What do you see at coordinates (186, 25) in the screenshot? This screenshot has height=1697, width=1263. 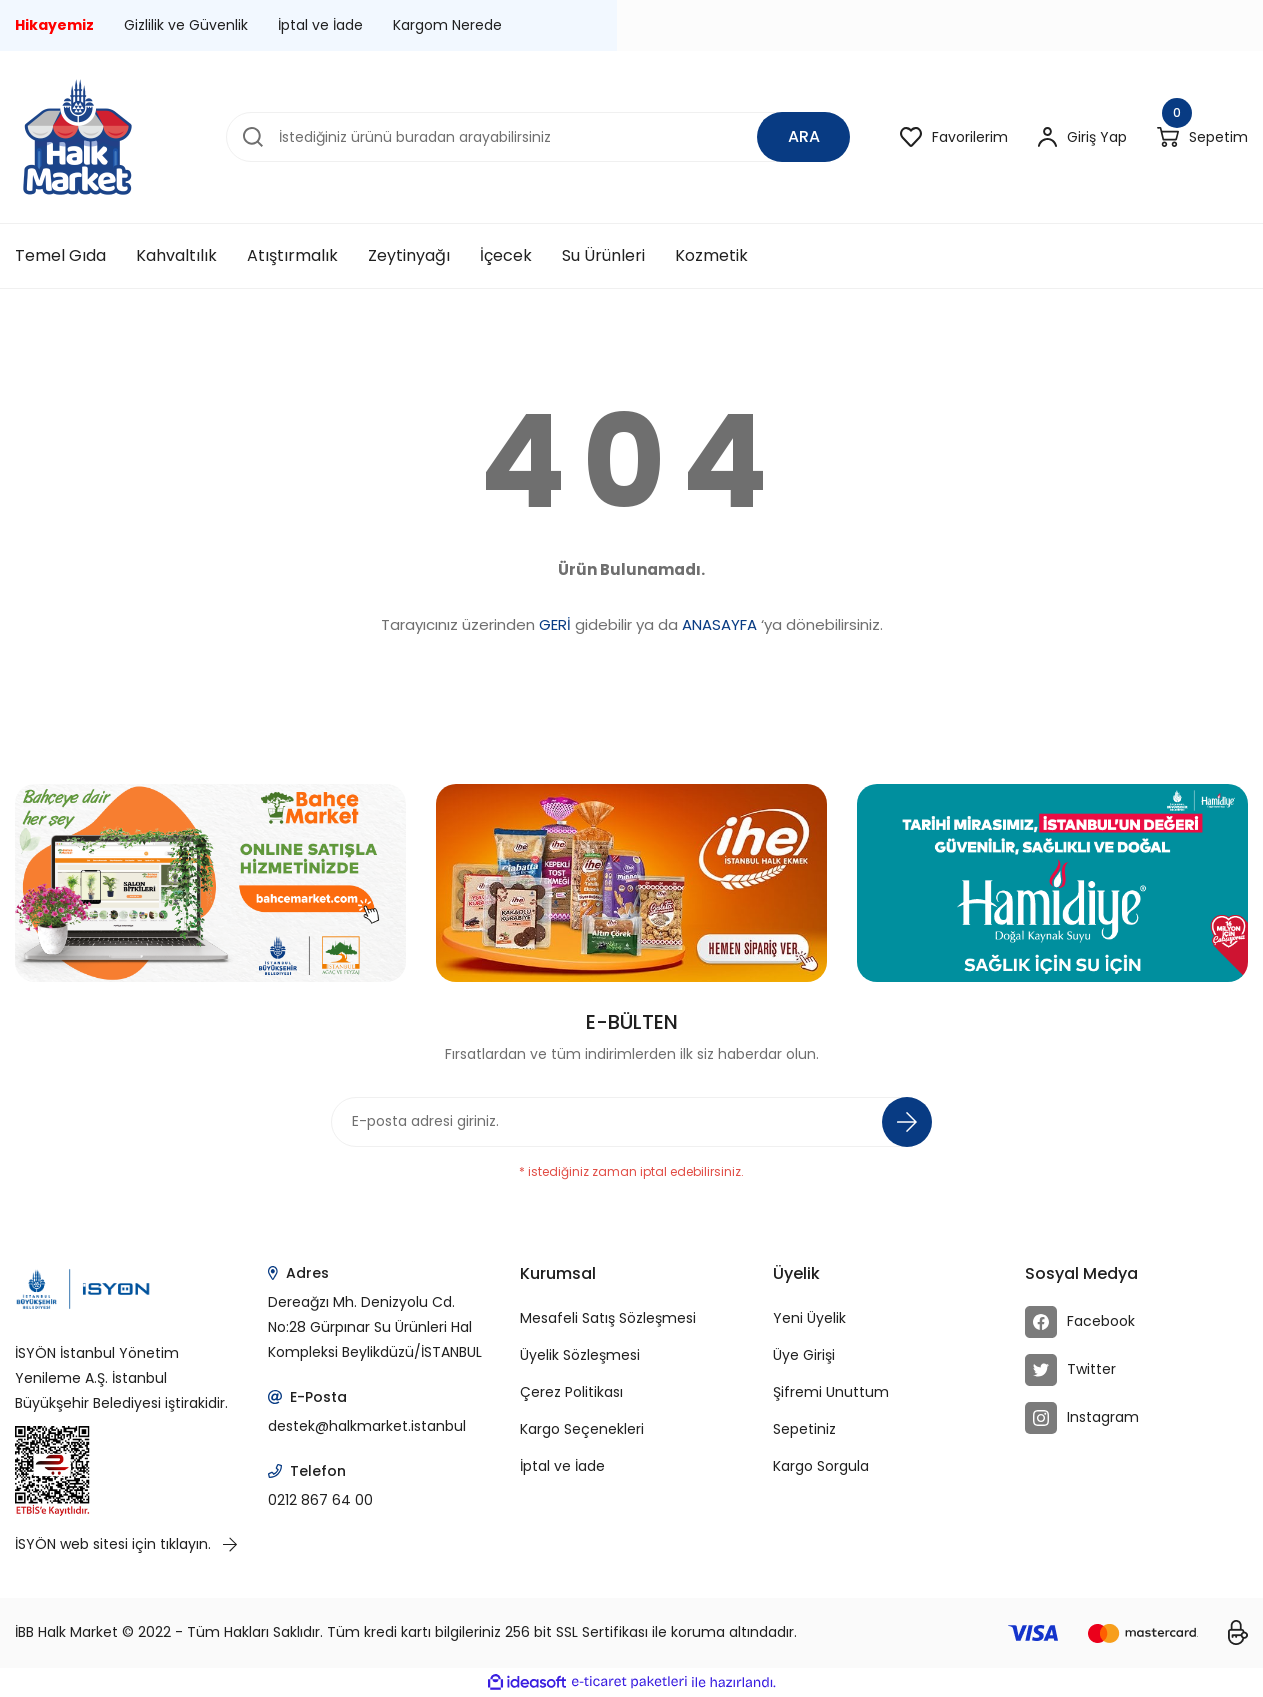 I see `Gizlilik ve Güvenlik` at bounding box center [186, 25].